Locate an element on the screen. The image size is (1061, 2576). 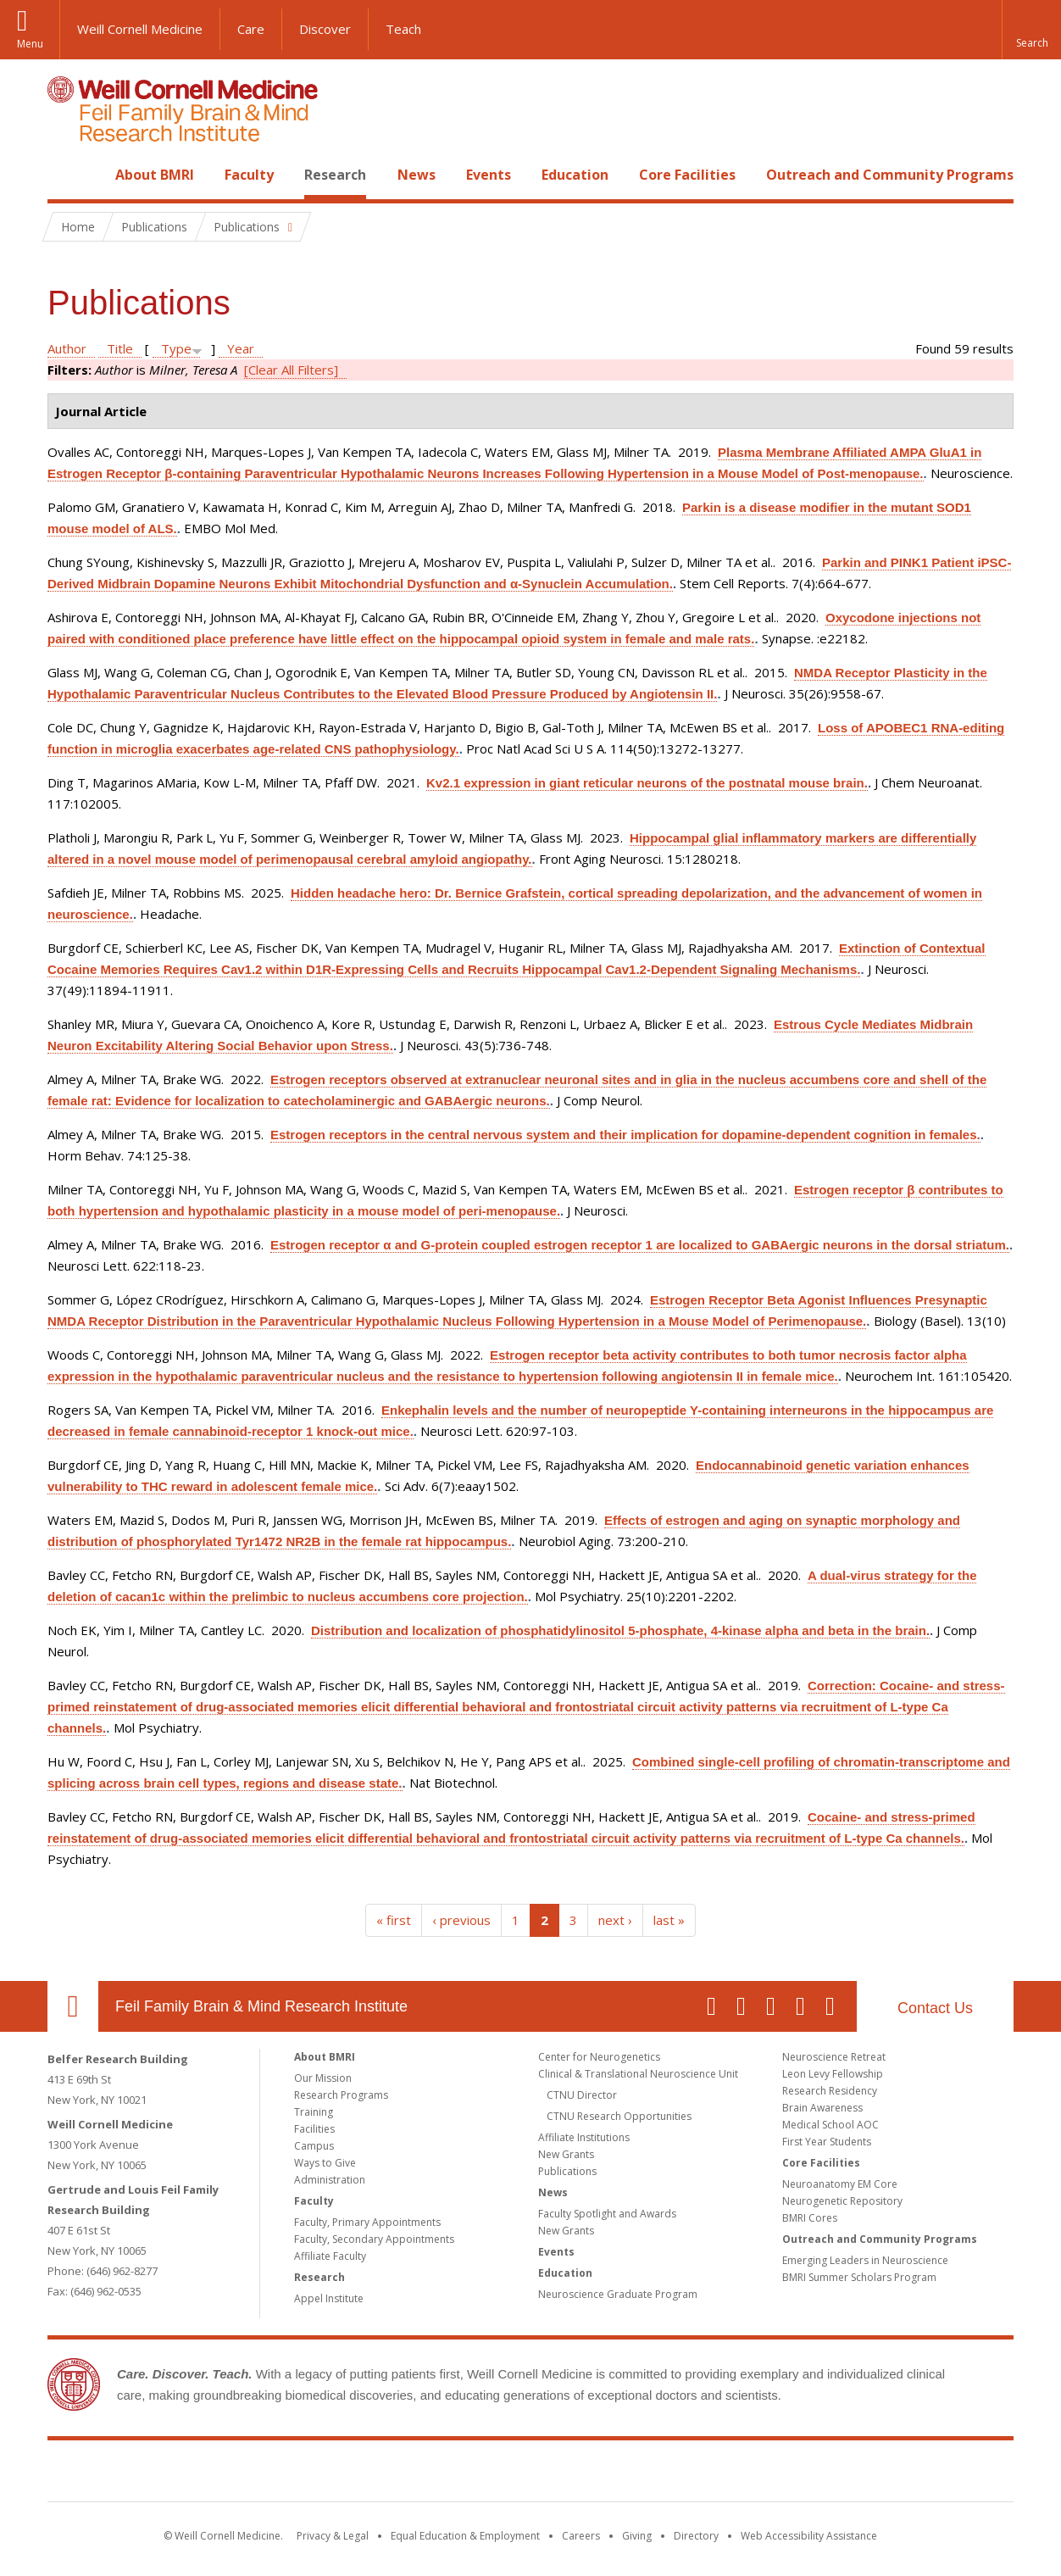
Weill Cornell Medicine [Weill Cornell Medicine footer logo] is located at coordinates (407, 2474).